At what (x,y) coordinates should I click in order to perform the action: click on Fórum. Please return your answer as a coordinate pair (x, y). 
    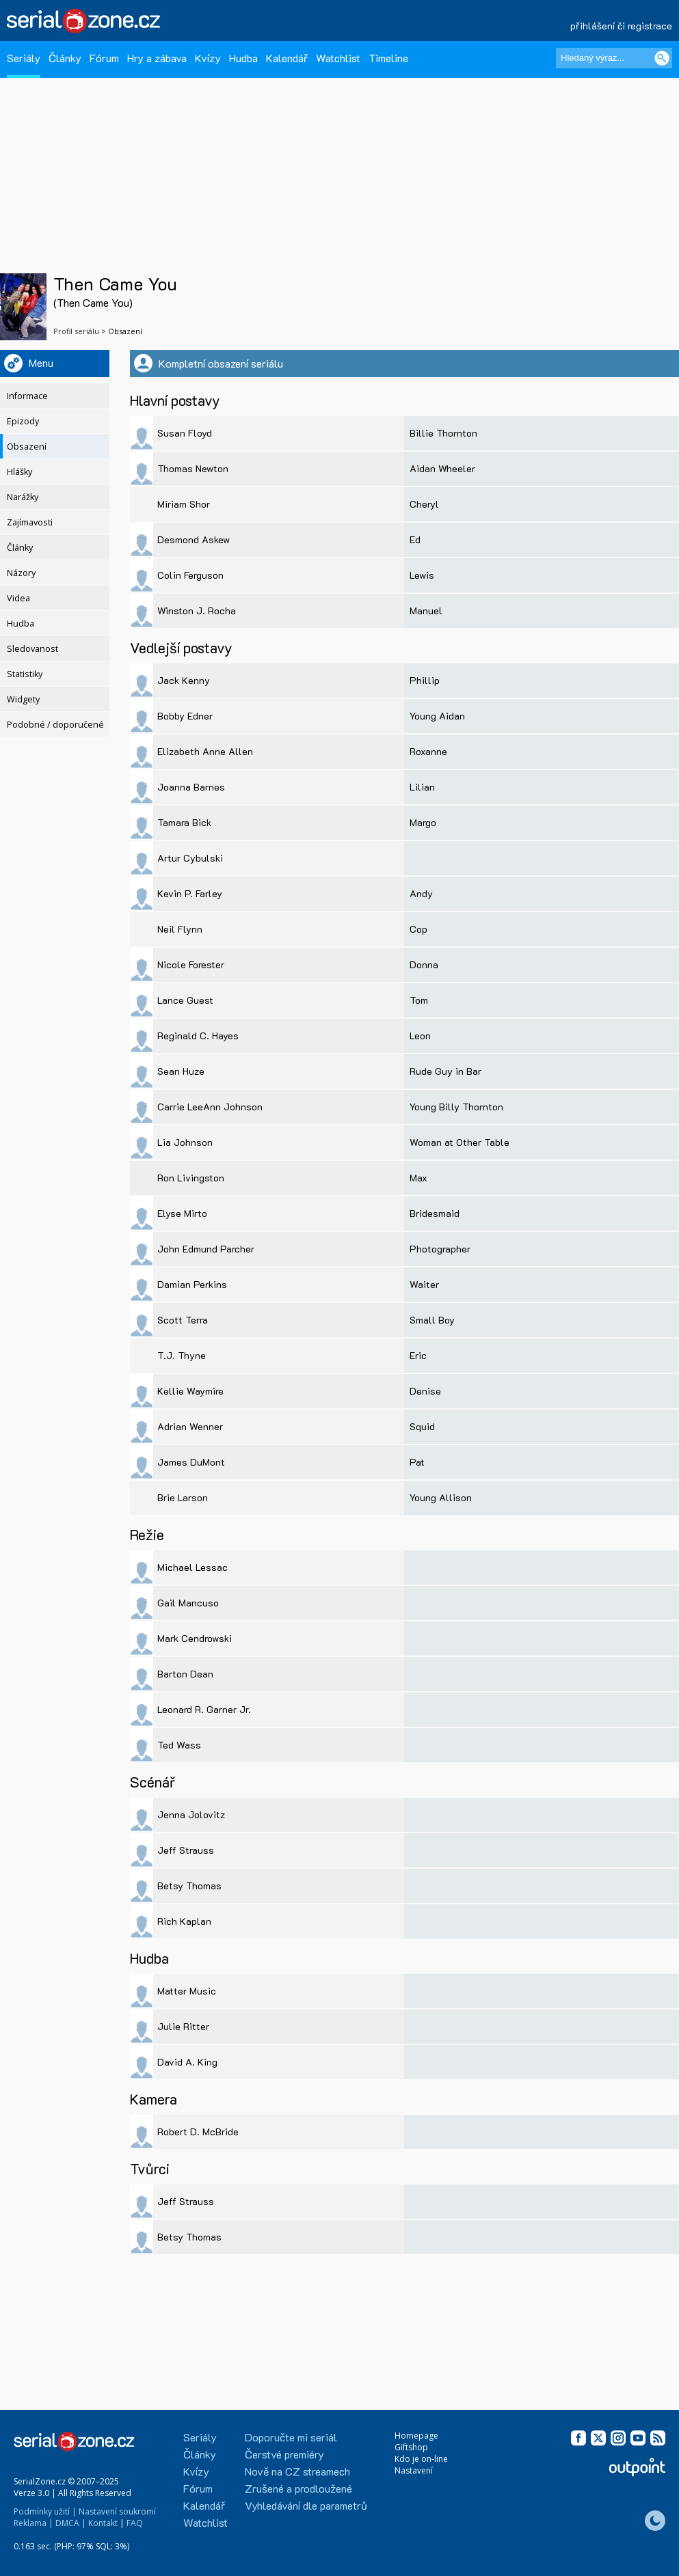
    Looking at the image, I should click on (104, 58).